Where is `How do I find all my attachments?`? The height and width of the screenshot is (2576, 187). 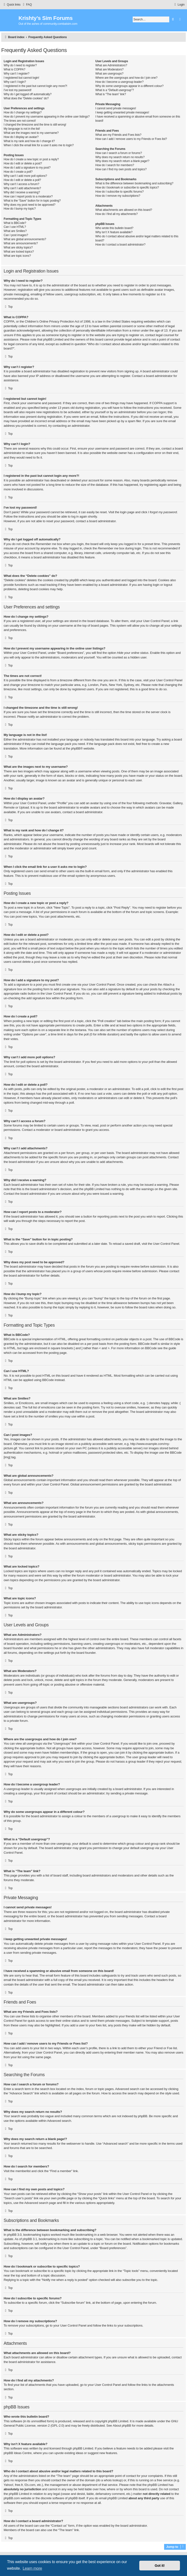
How do I find all my attachments? is located at coordinates (116, 214).